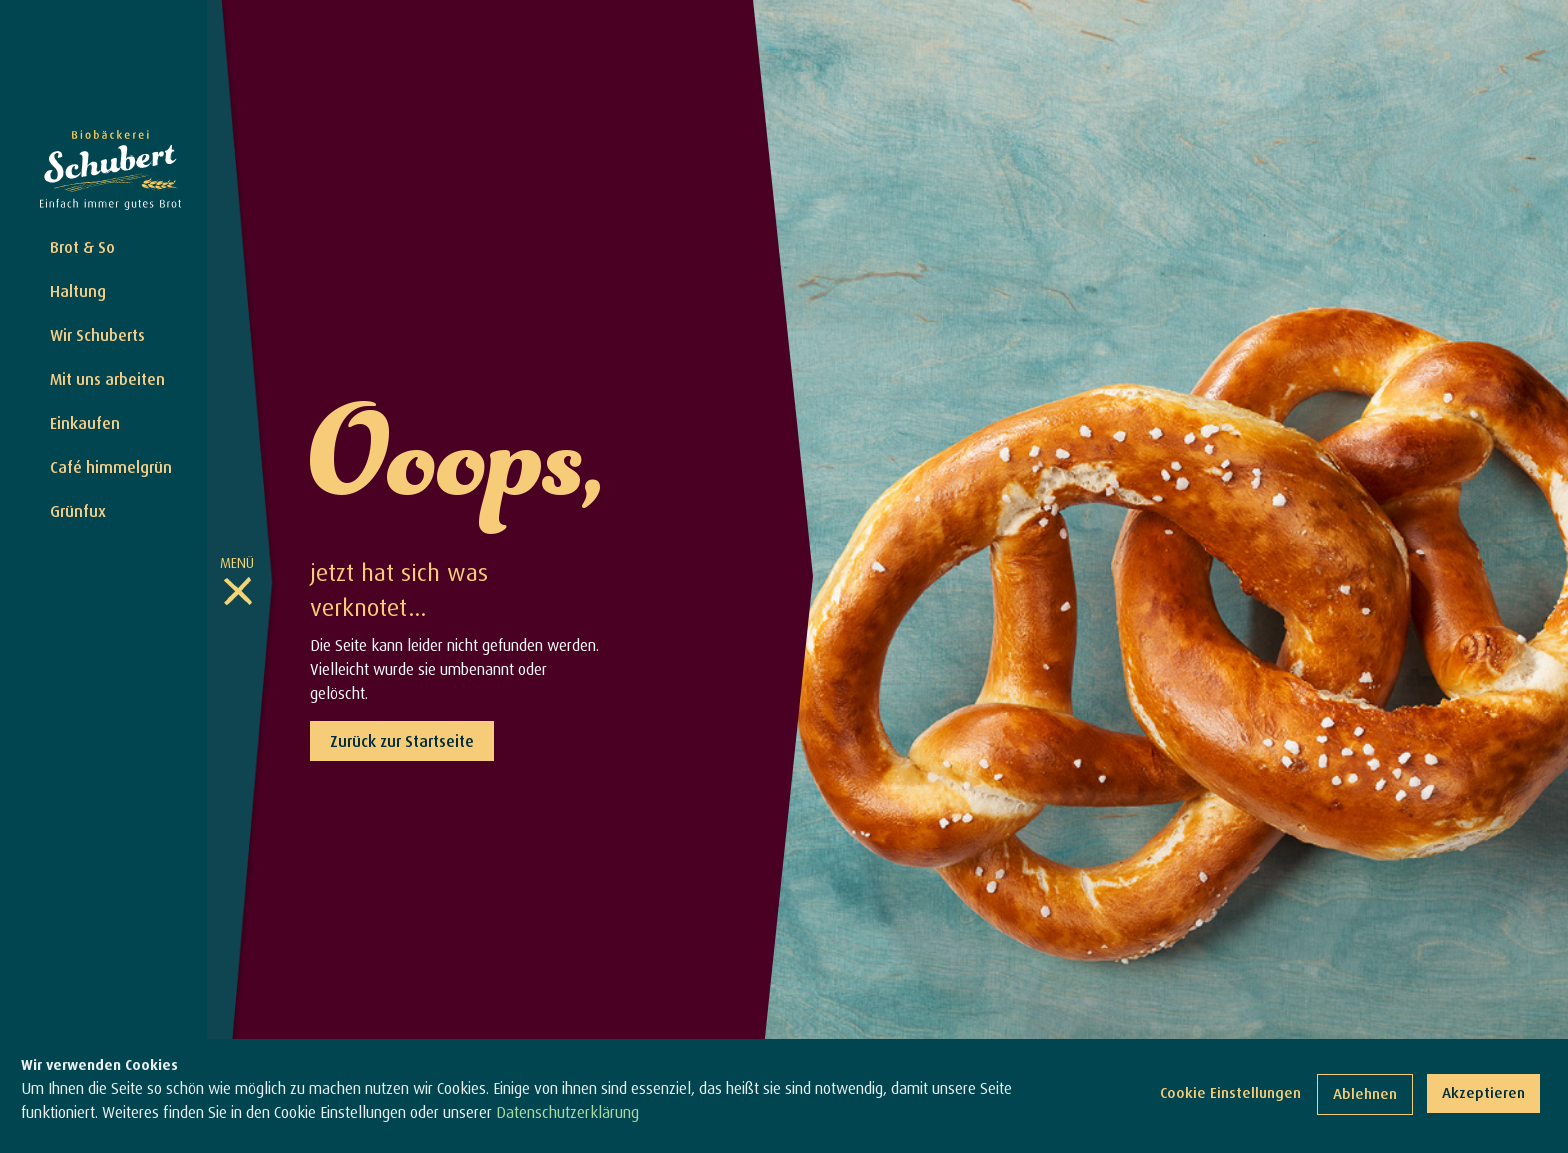  I want to click on Café himmelgrün, so click(111, 467).